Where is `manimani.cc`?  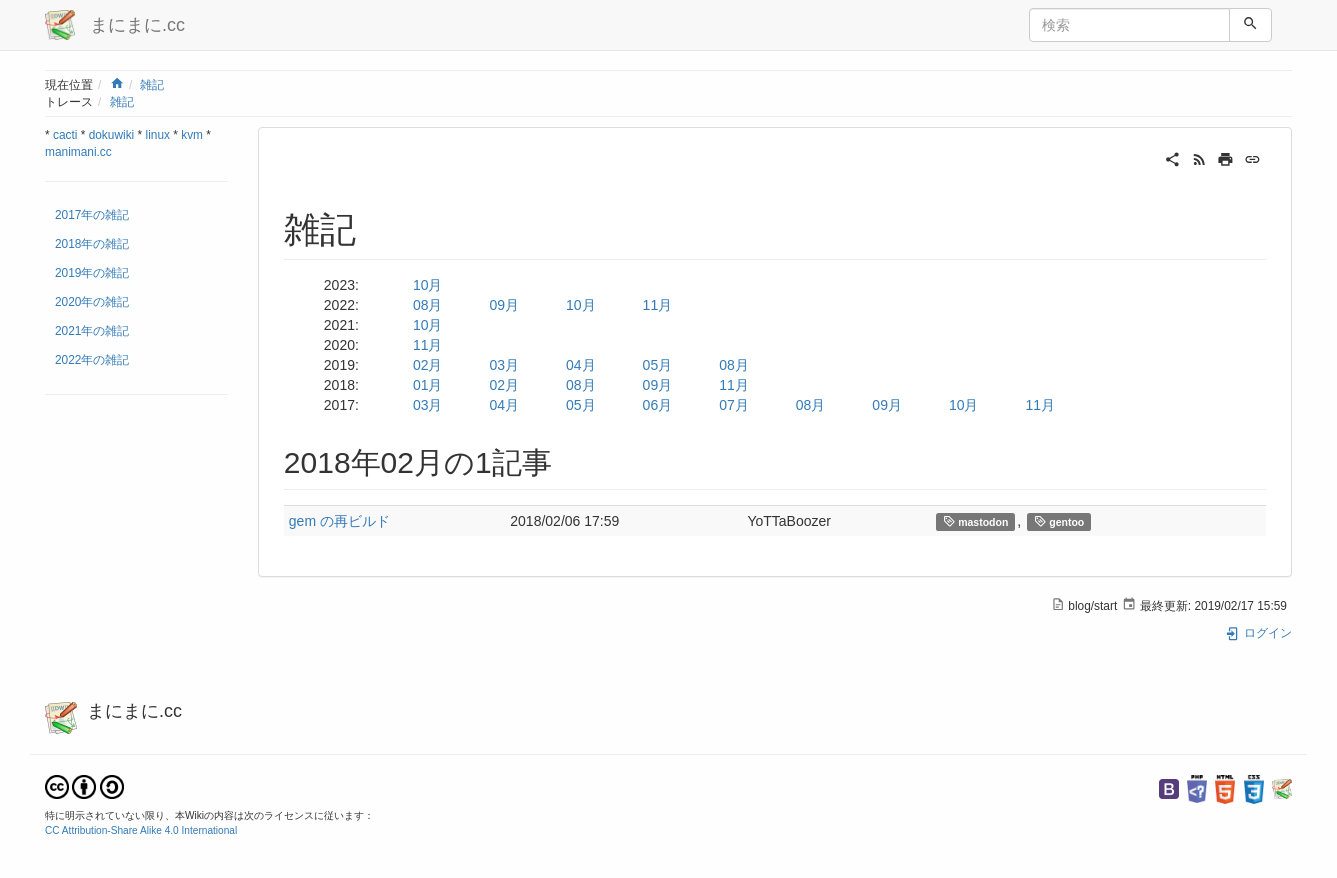
manimani.cc is located at coordinates (78, 152).